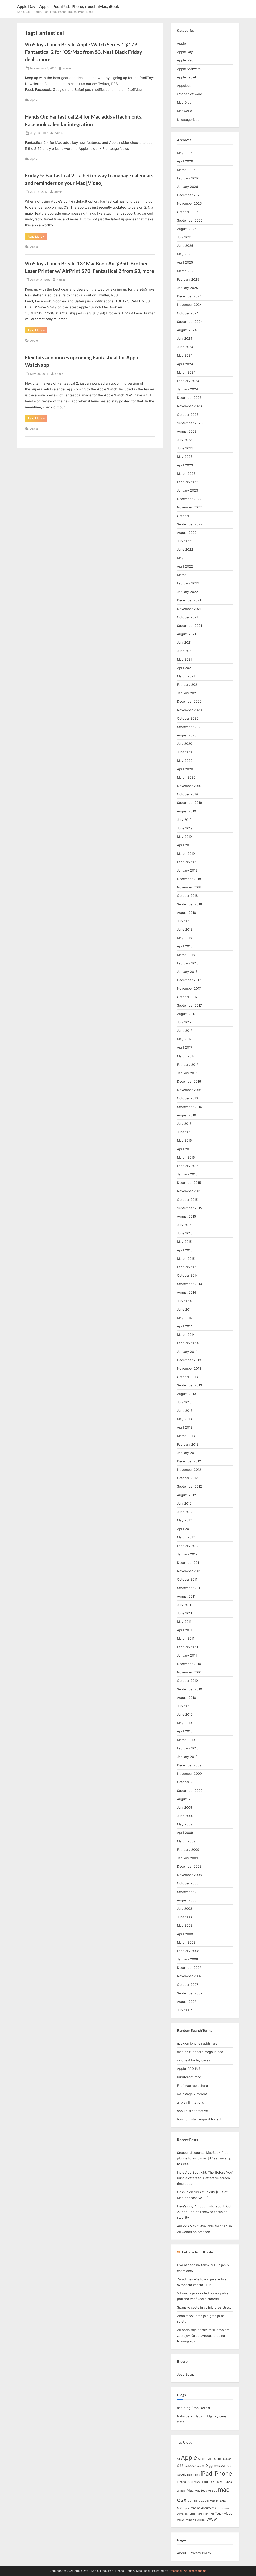 The width and height of the screenshot is (256, 2576). Describe the element at coordinates (186, 676) in the screenshot. I see `March 2021` at that location.